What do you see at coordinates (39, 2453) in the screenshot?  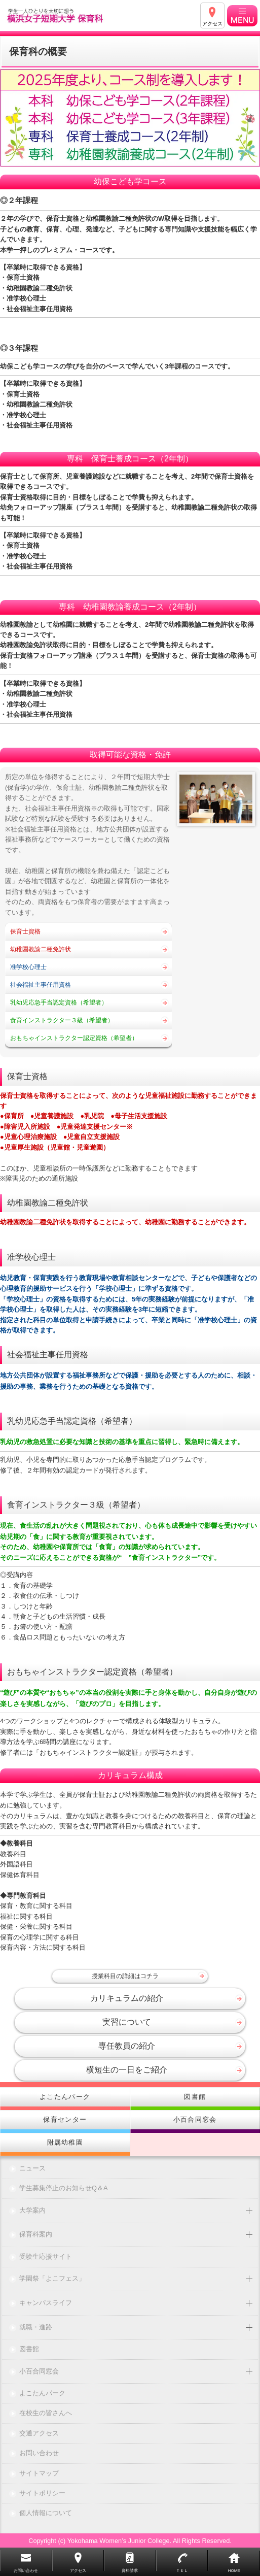 I see `お問い合わせ` at bounding box center [39, 2453].